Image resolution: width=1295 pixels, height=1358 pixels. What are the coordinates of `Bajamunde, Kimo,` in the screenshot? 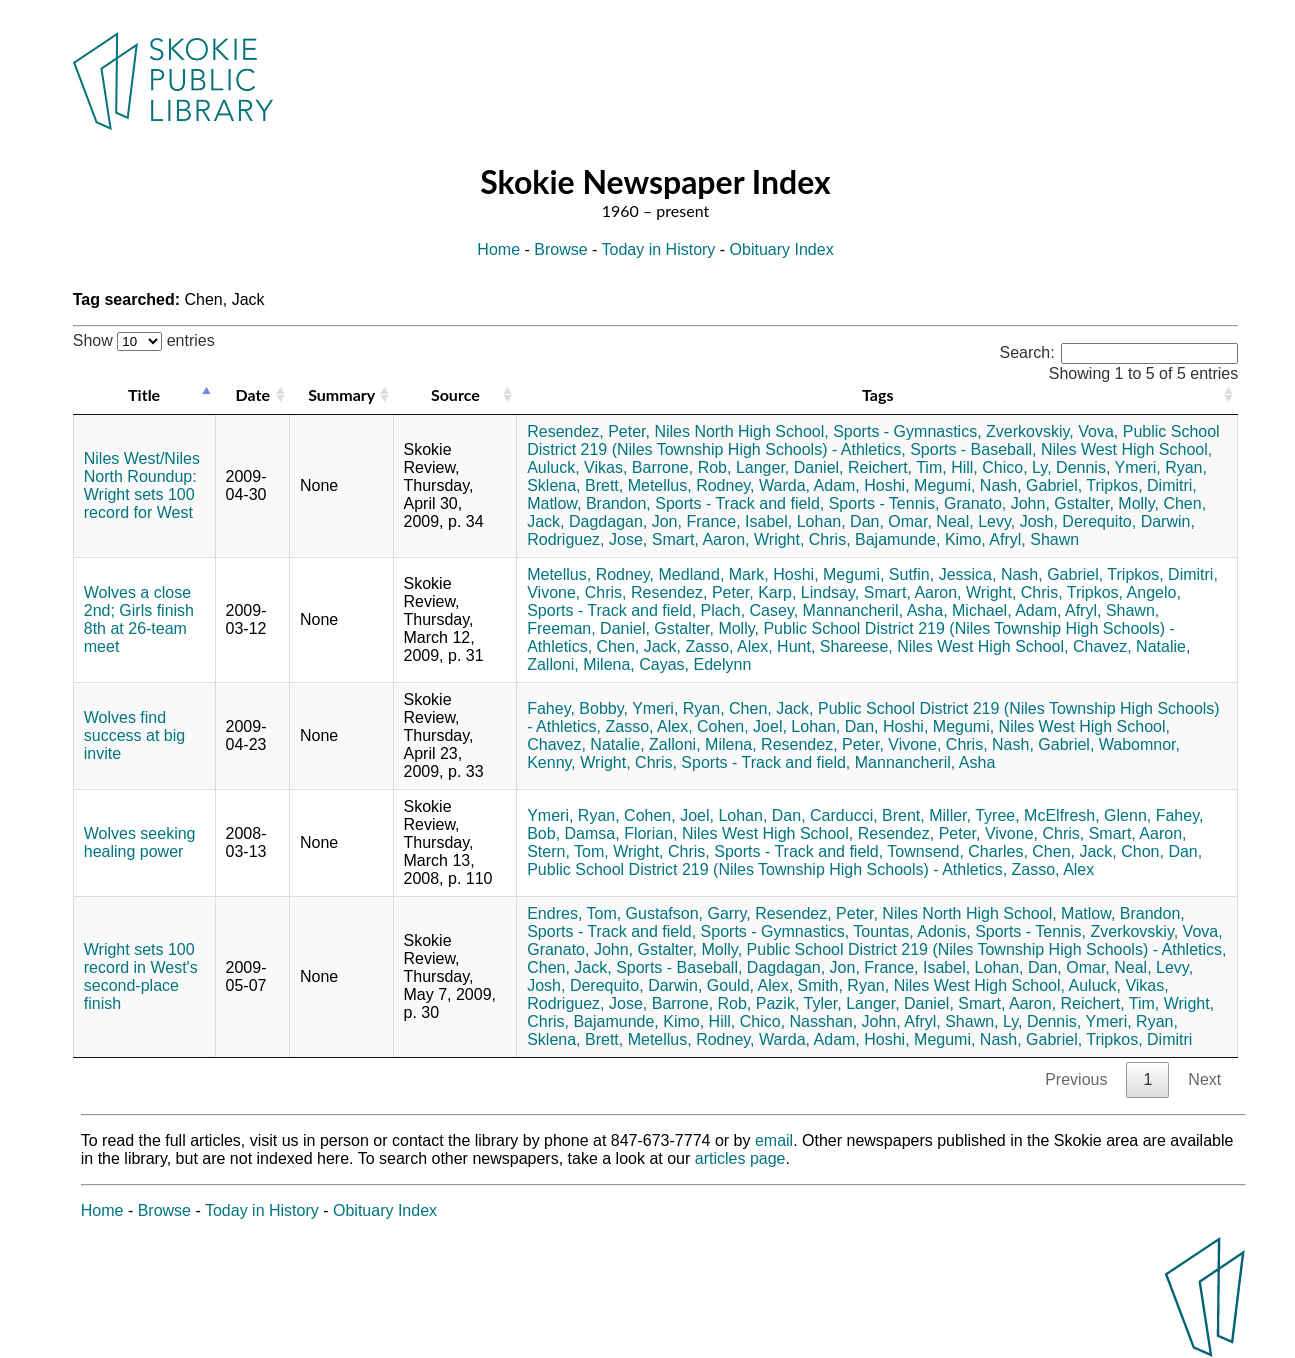 It's located at (920, 539).